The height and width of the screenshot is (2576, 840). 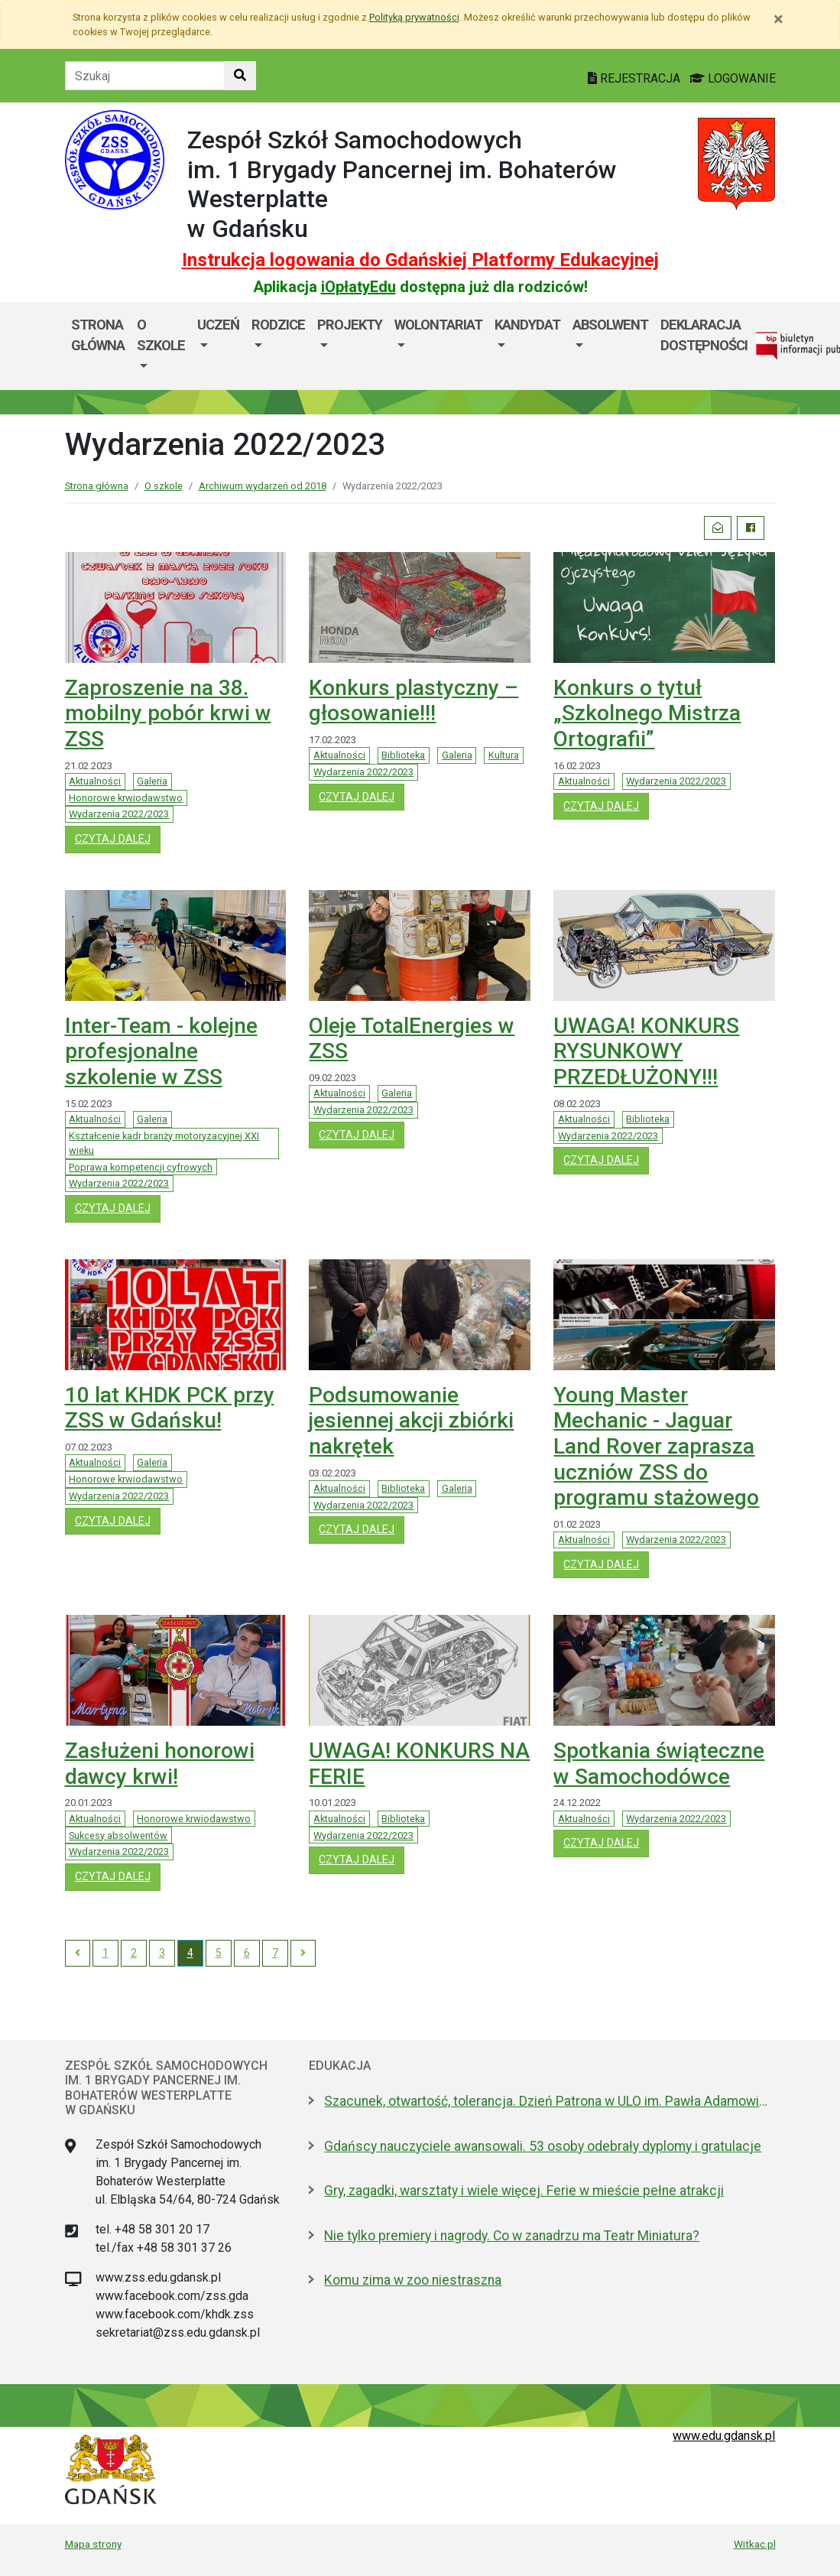 I want to click on Konkurs o tytuł „Szkolnego Mistrza Ortografii”, so click(x=647, y=713).